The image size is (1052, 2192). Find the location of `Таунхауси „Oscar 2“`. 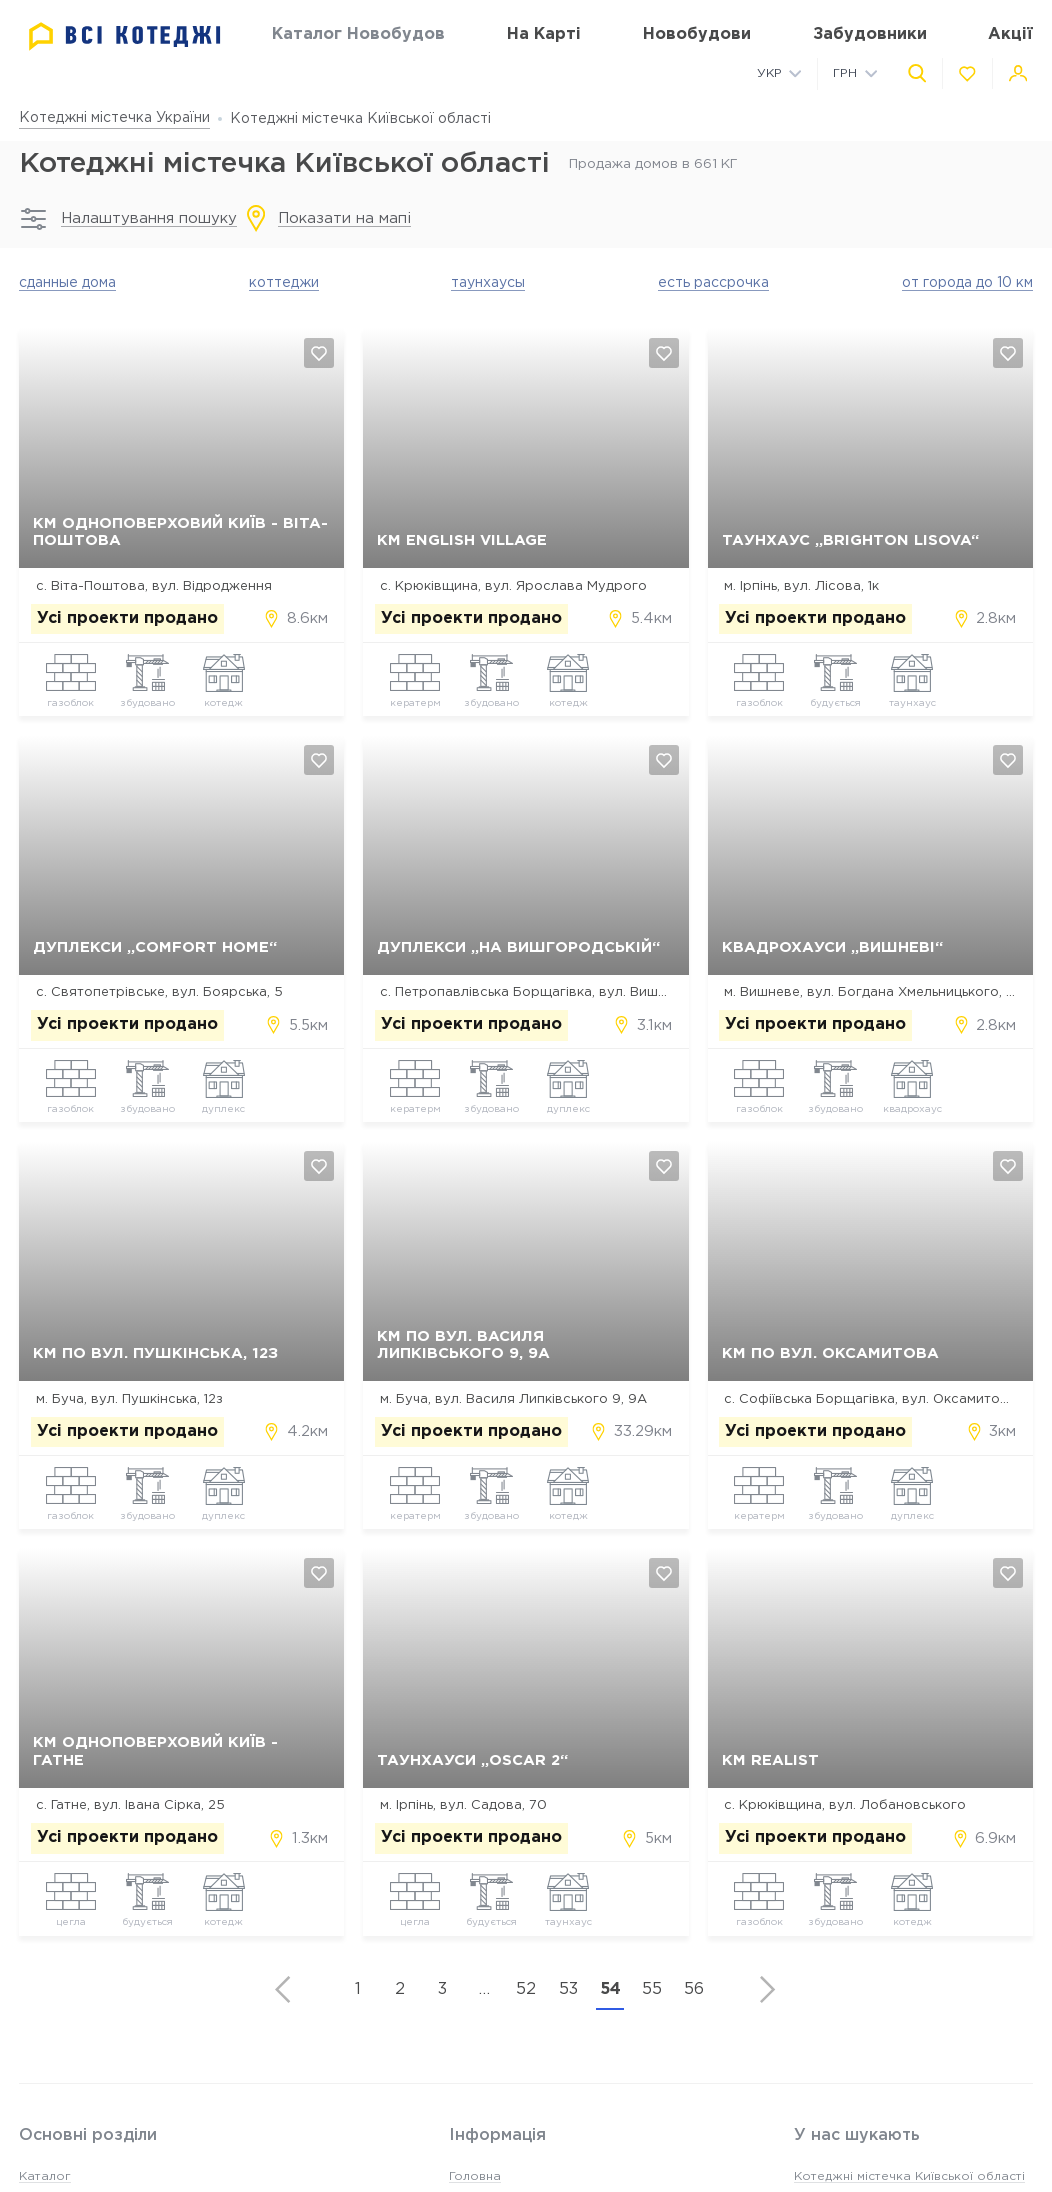

Таунхауси „Oscar 2“ is located at coordinates (472, 1761).